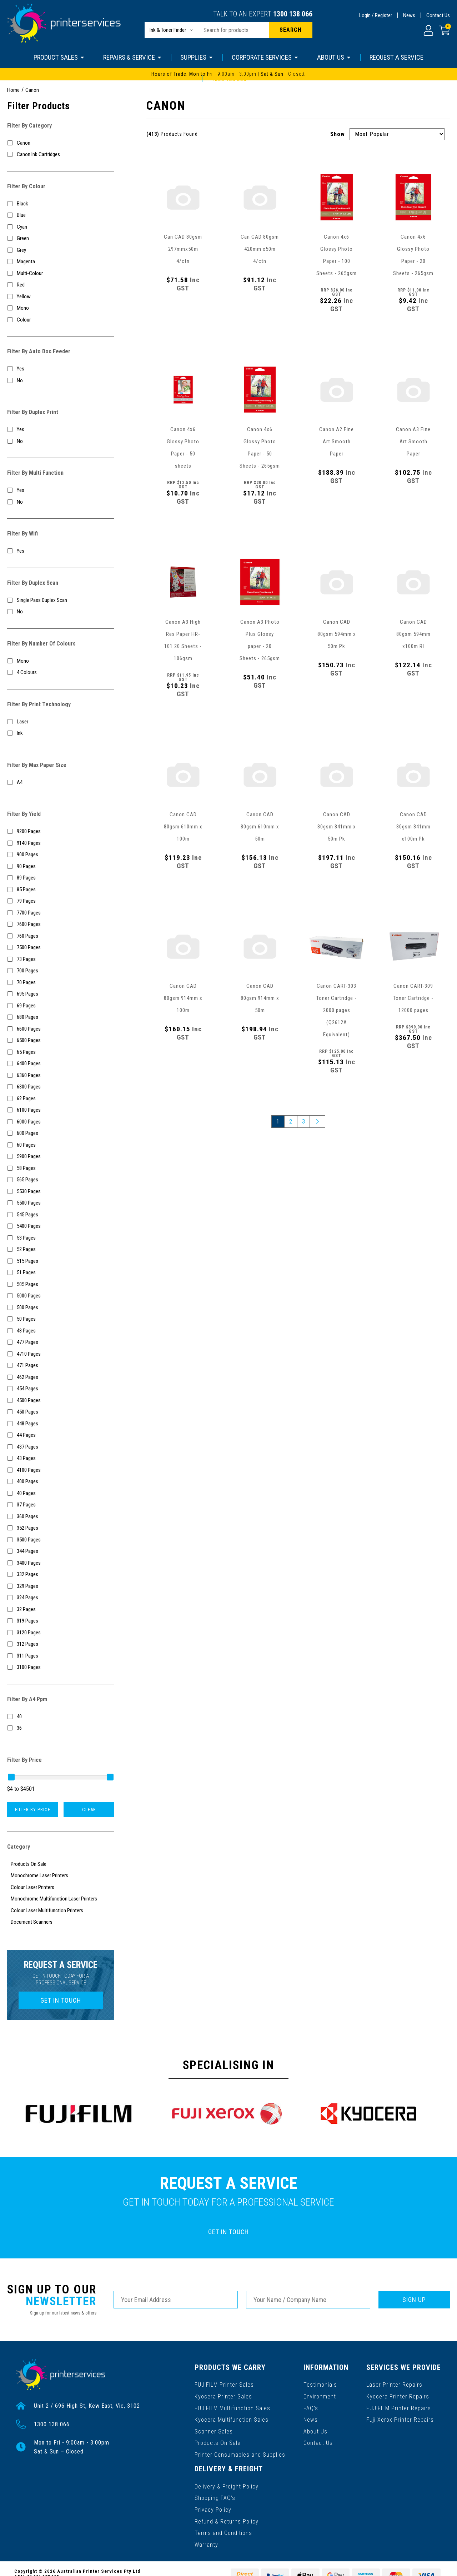 This screenshot has height=2576, width=457. What do you see at coordinates (60, 1458) in the screenshot?
I see `[Filter Yield to 43 Pages]` at bounding box center [60, 1458].